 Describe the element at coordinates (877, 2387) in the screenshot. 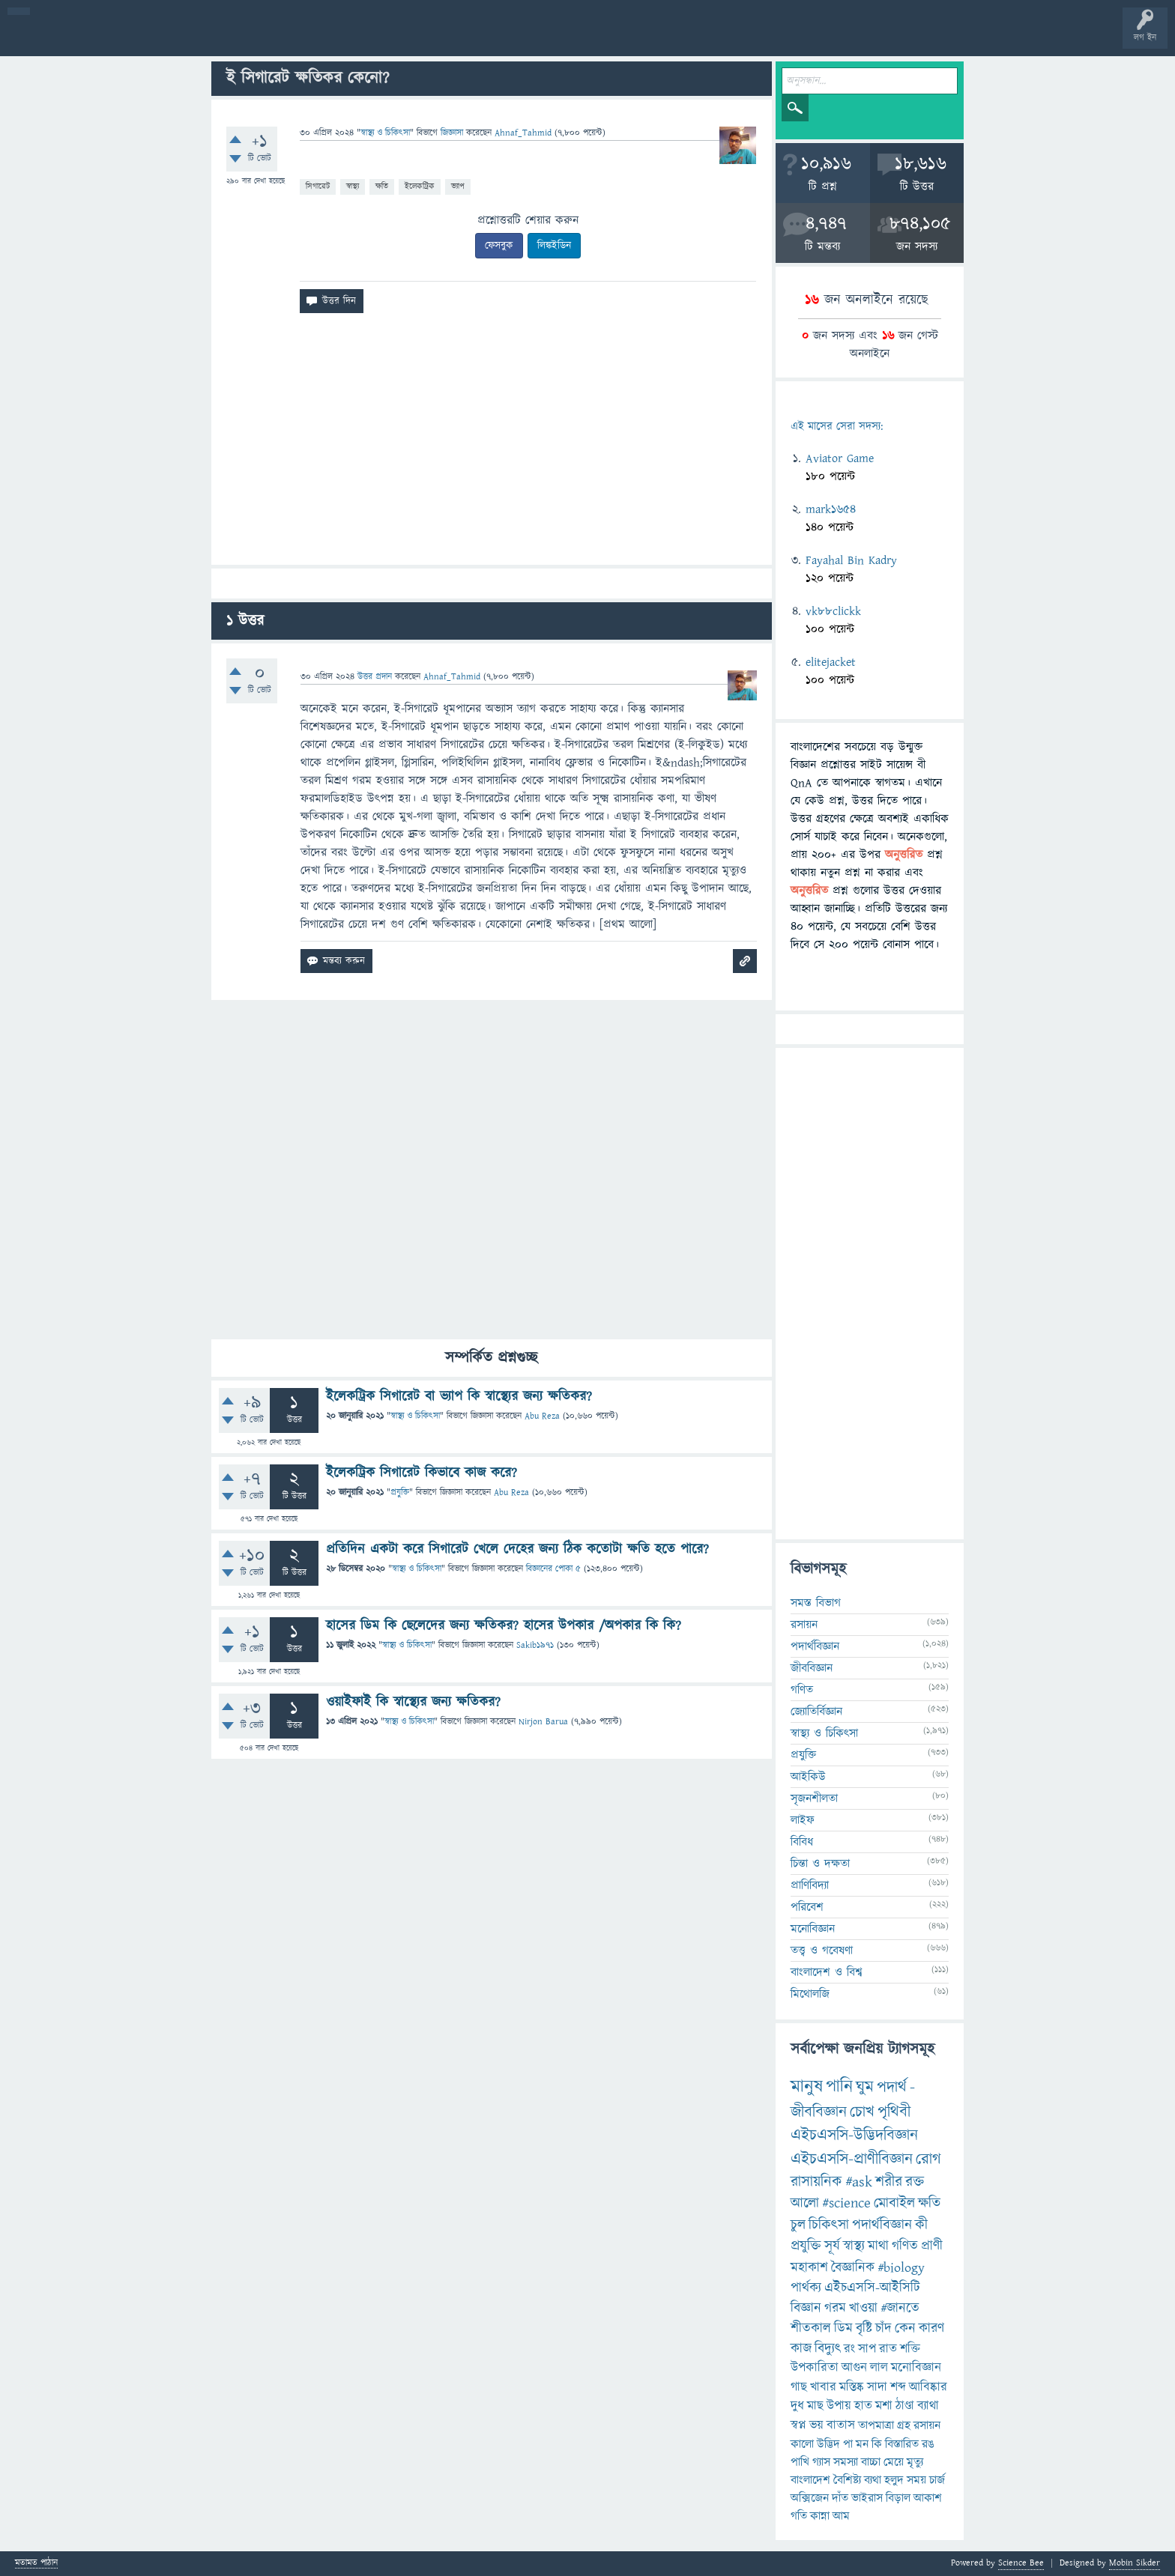

I see `সাদা` at that location.